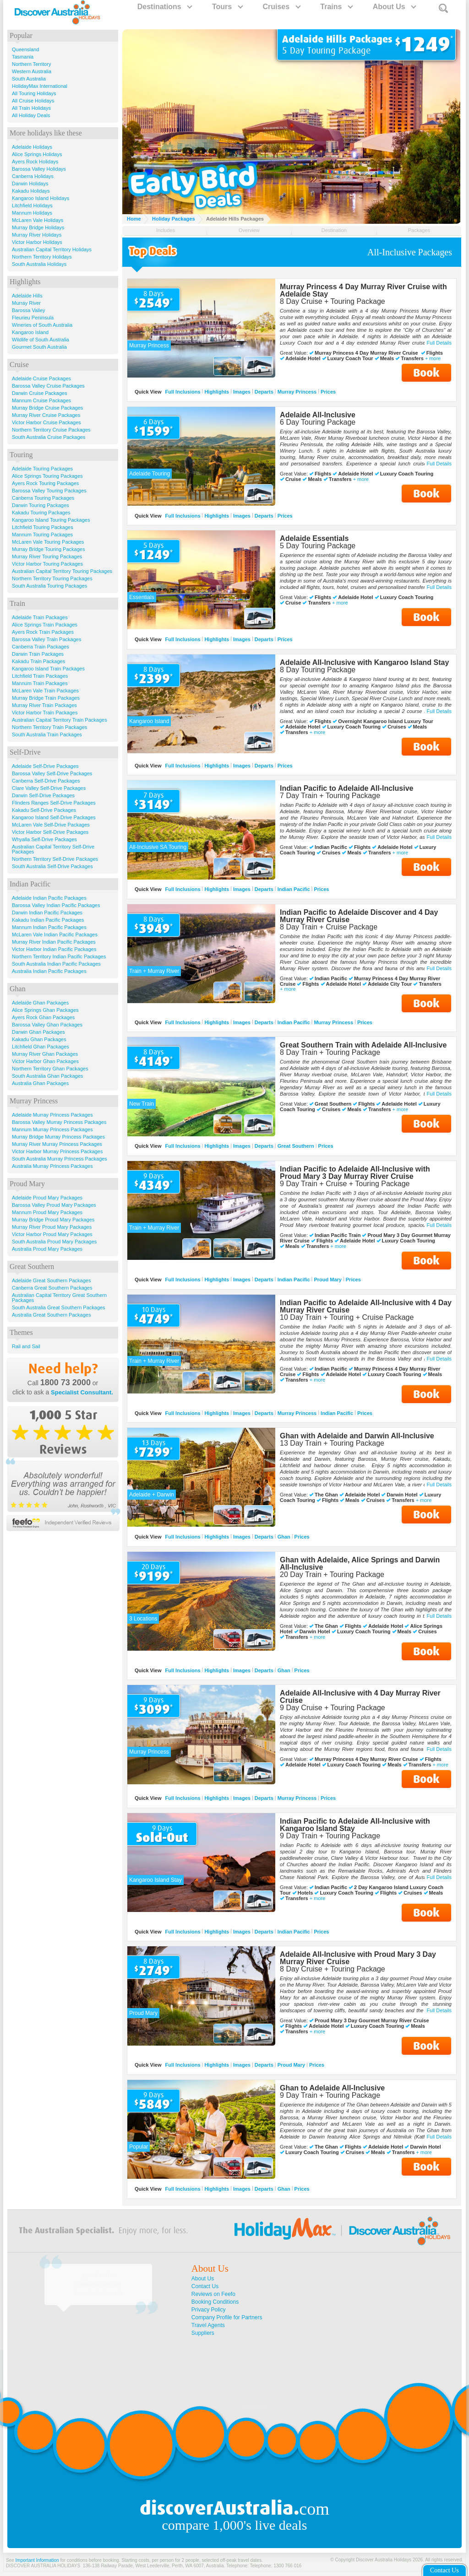 The width and height of the screenshot is (469, 2576). What do you see at coordinates (51, 824) in the screenshot?
I see `McLaren Vale Self-Drive Packages` at bounding box center [51, 824].